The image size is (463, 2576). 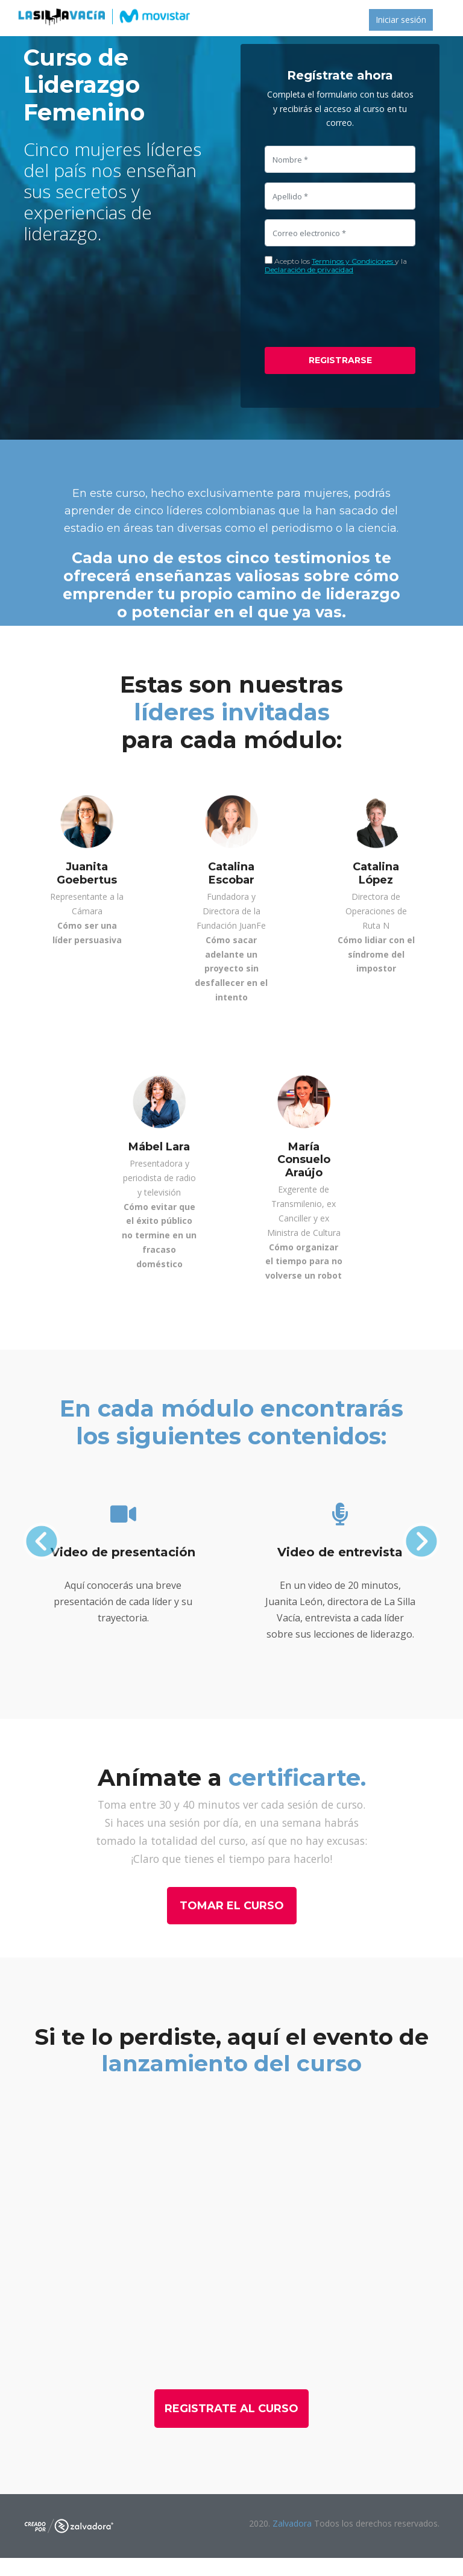 What do you see at coordinates (353, 261) in the screenshot?
I see `Terminos y Condiciones` at bounding box center [353, 261].